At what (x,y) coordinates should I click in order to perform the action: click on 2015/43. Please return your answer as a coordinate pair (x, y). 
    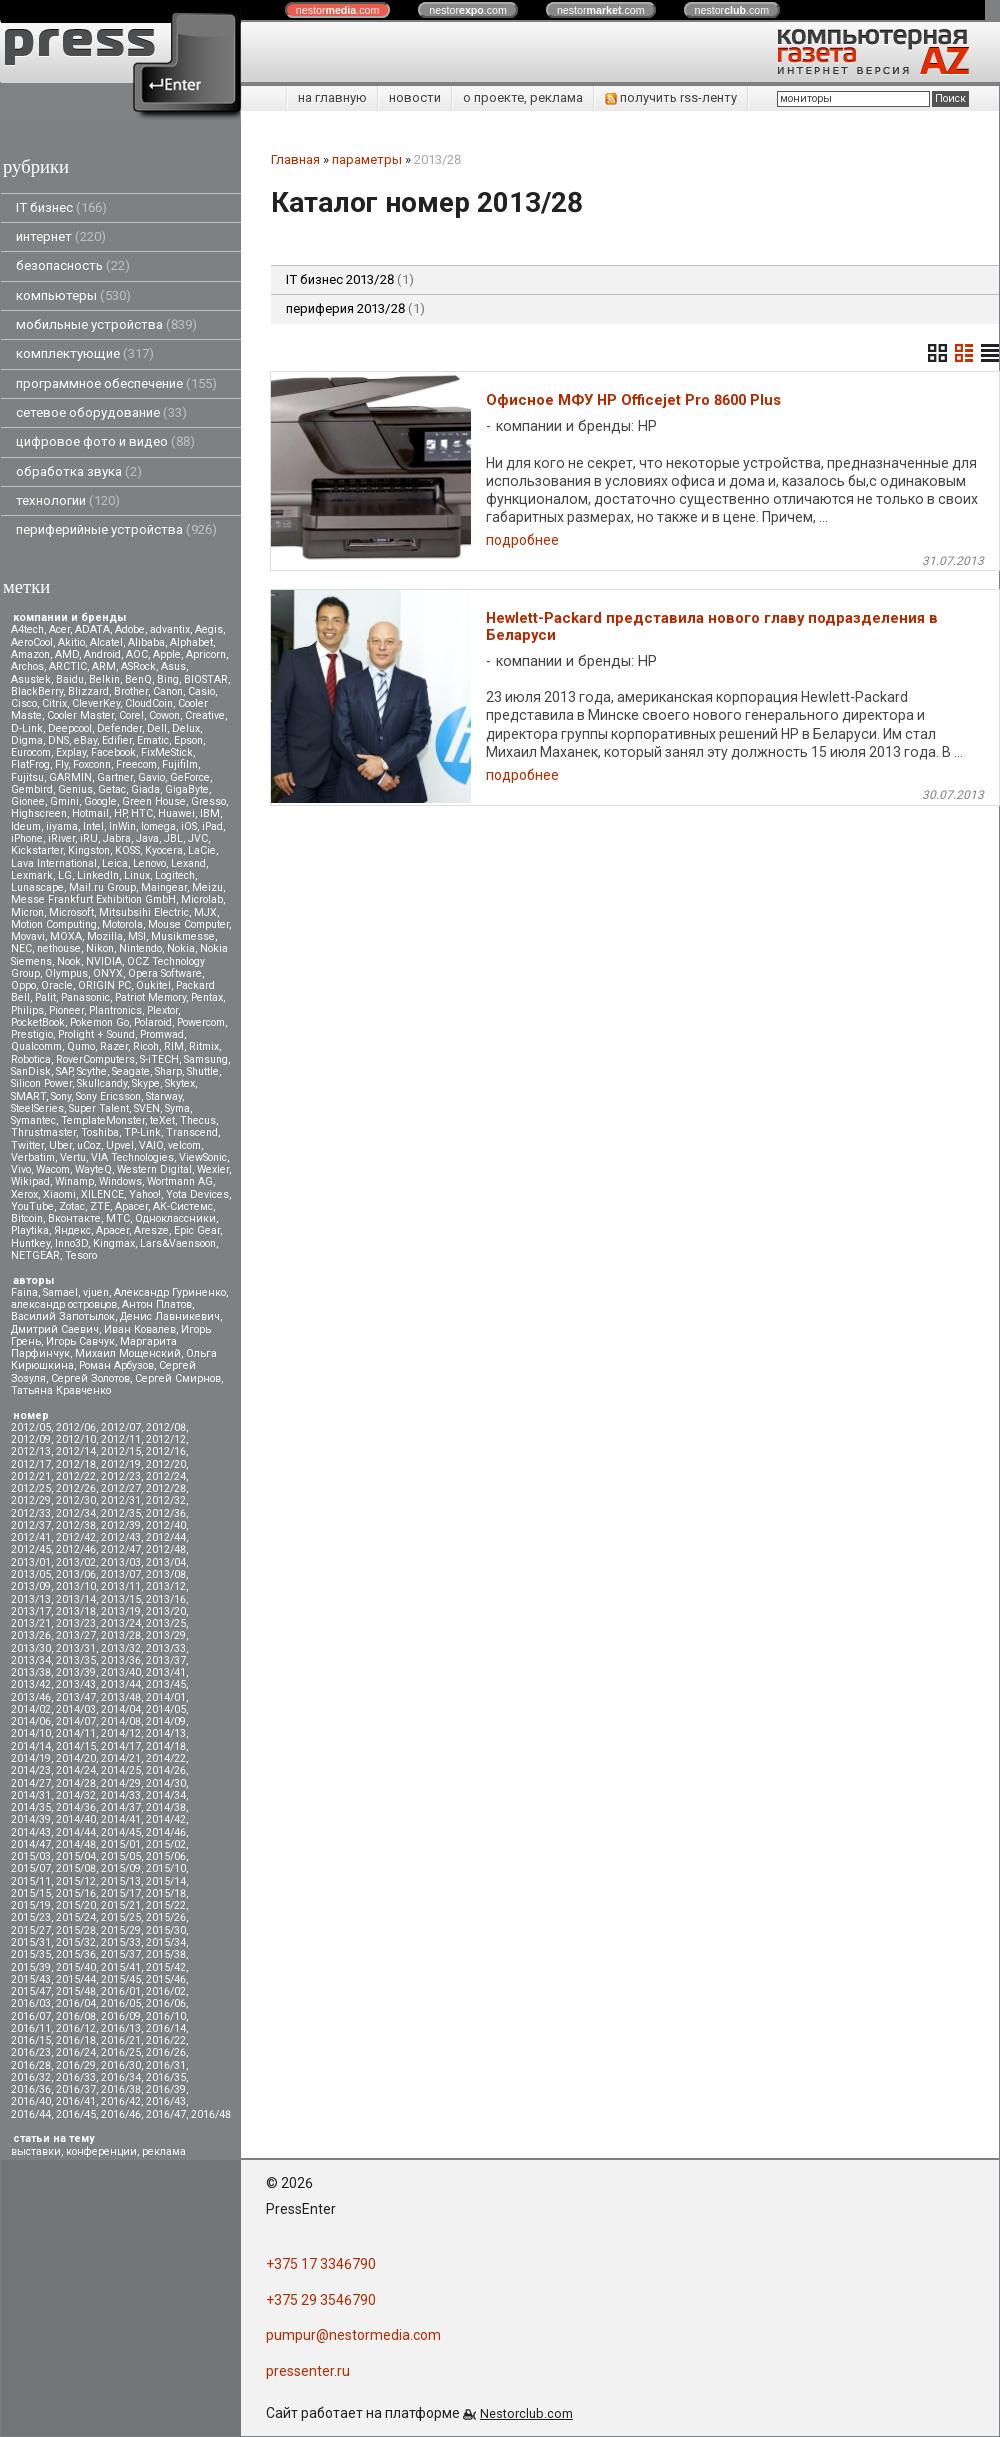
    Looking at the image, I should click on (31, 1979).